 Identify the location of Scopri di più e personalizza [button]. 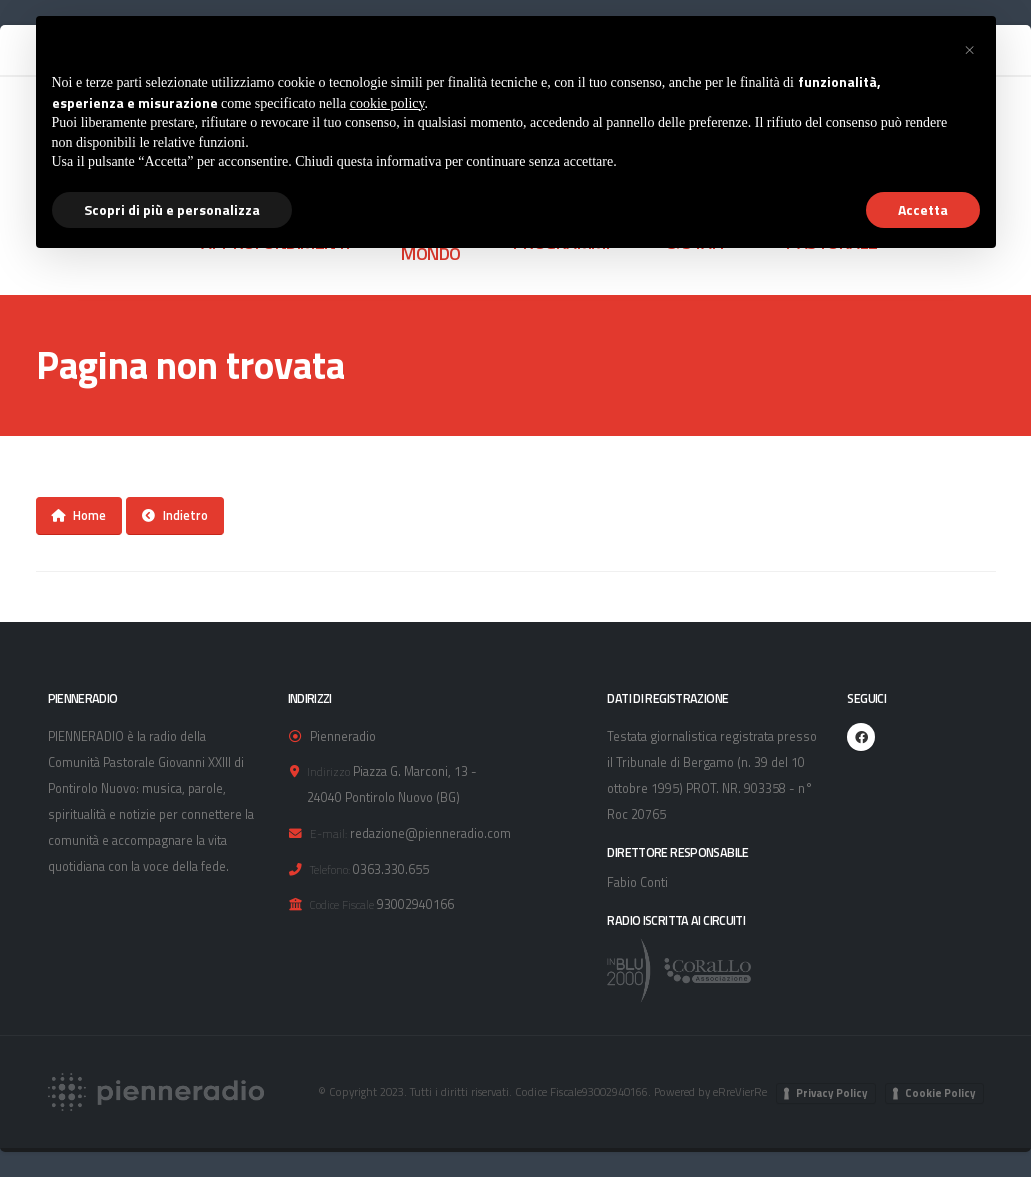
(172, 209).